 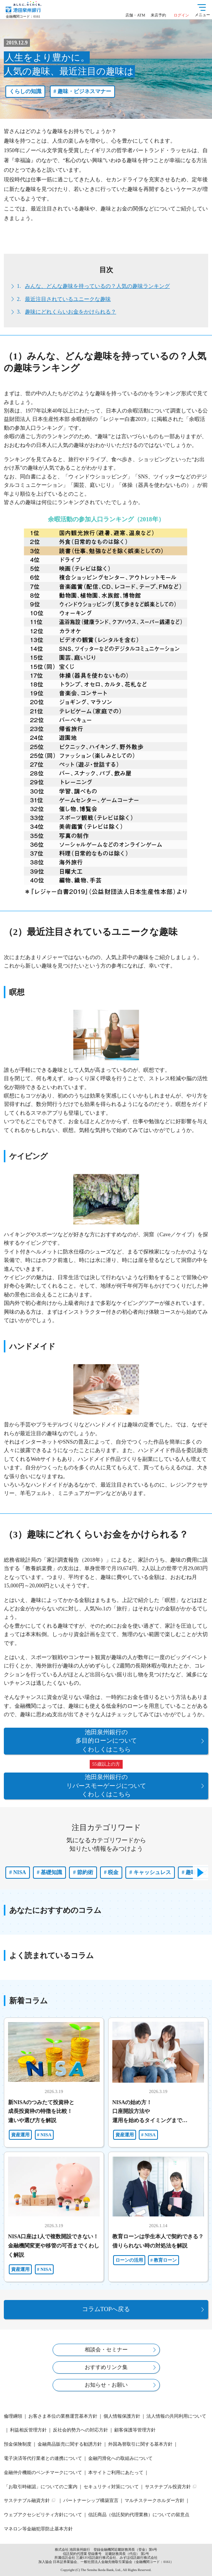 What do you see at coordinates (135, 15) in the screenshot?
I see `店舗・ATM` at bounding box center [135, 15].